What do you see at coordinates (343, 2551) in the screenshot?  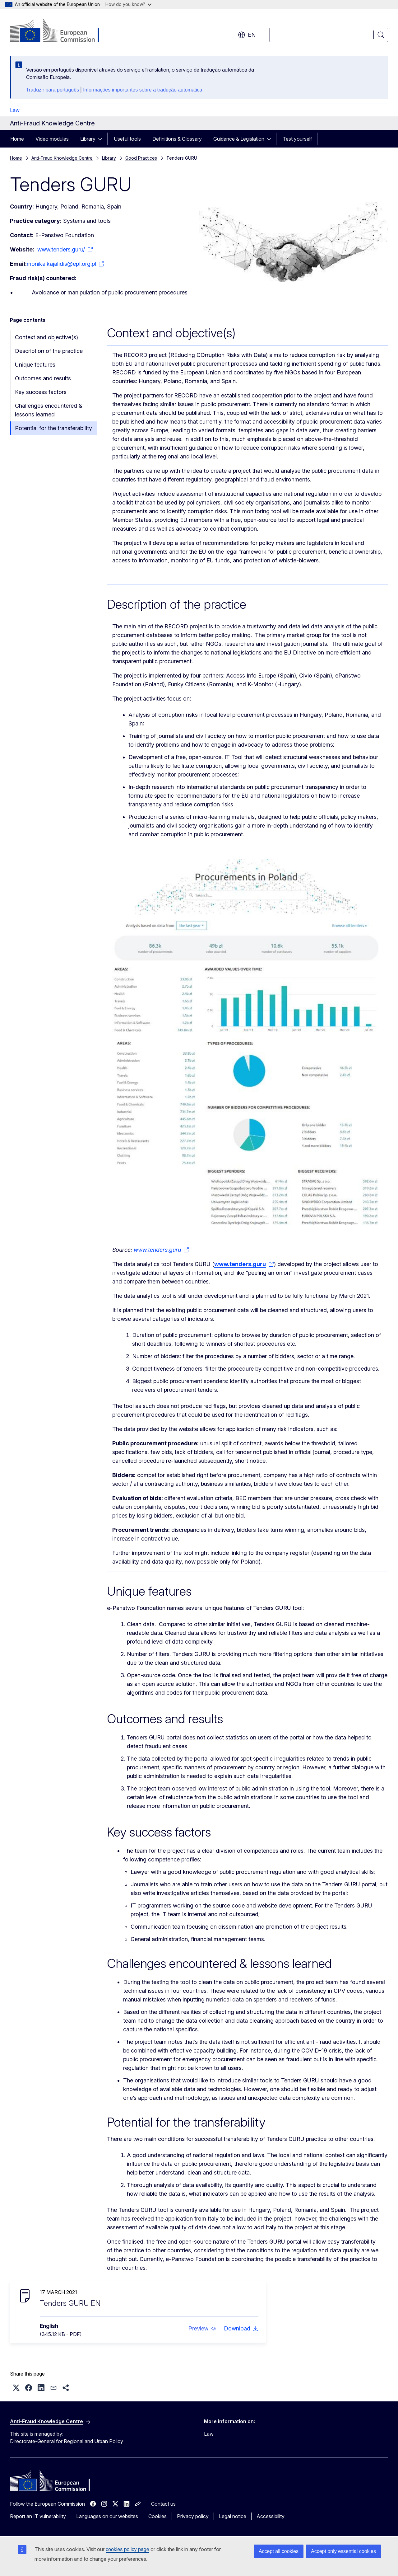 I see `Accept only essential cookies` at bounding box center [343, 2551].